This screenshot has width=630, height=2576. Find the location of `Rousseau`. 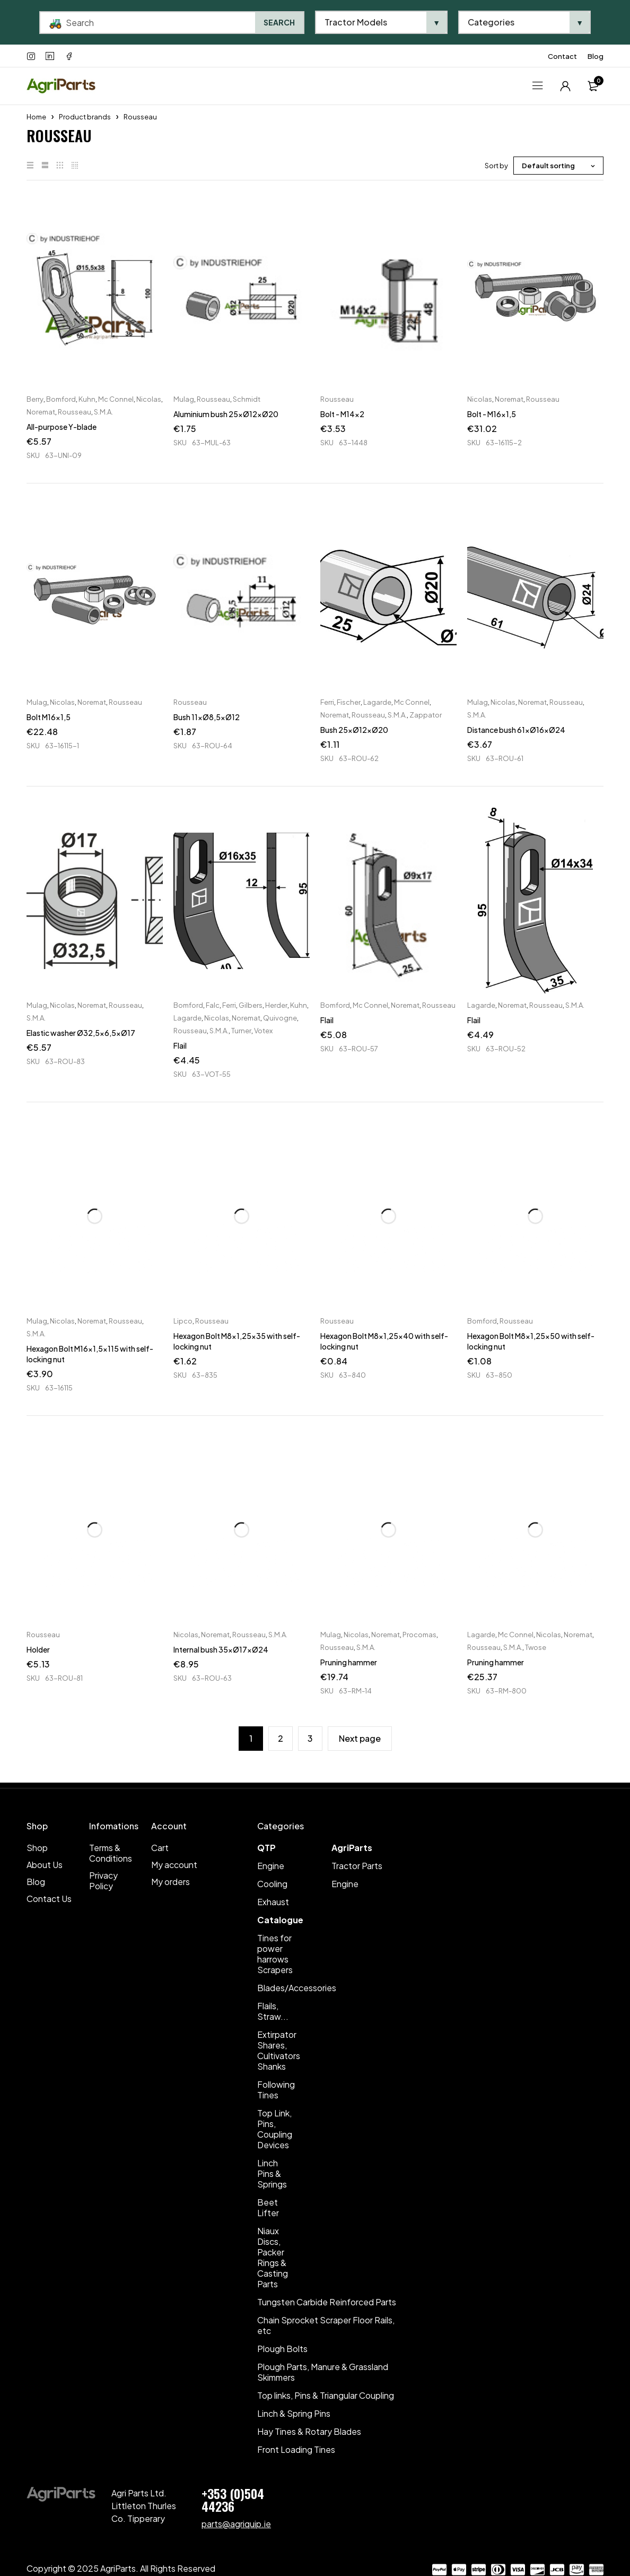

Rousseau is located at coordinates (74, 412).